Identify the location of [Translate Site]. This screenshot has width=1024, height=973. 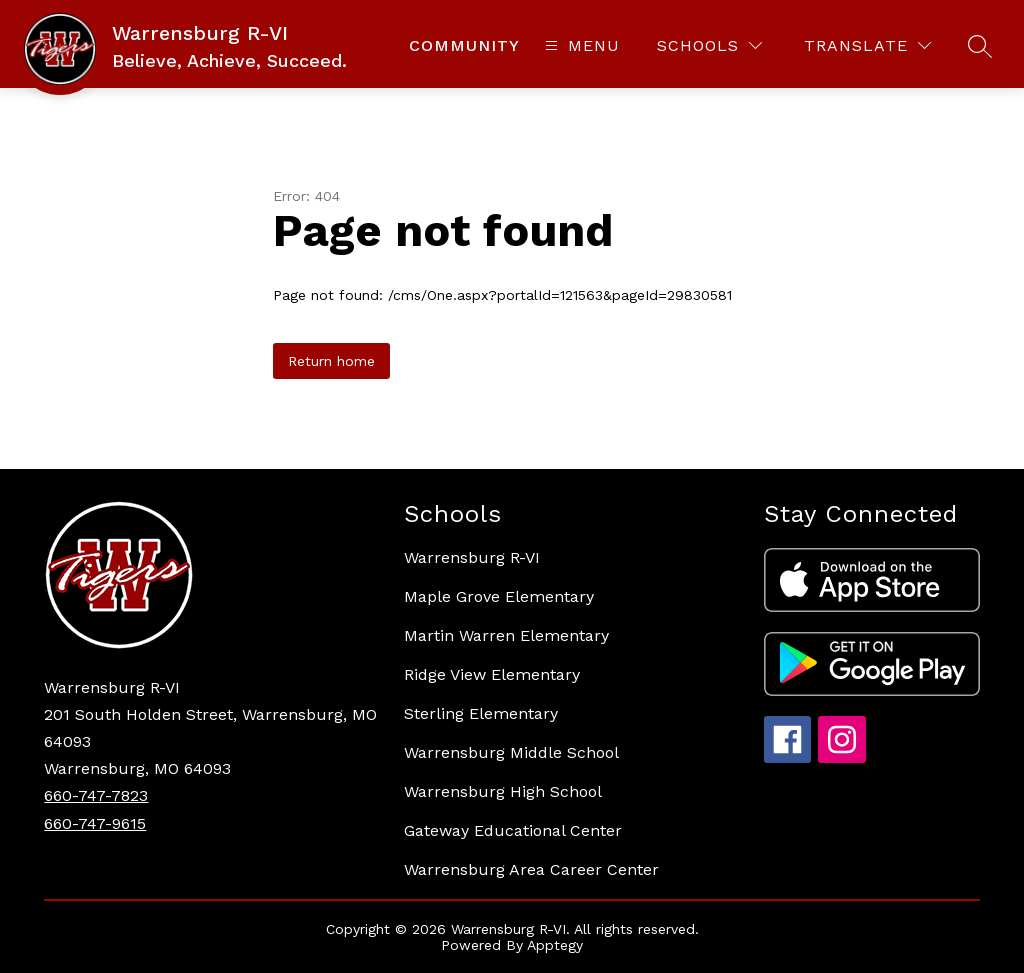
(867, 45).